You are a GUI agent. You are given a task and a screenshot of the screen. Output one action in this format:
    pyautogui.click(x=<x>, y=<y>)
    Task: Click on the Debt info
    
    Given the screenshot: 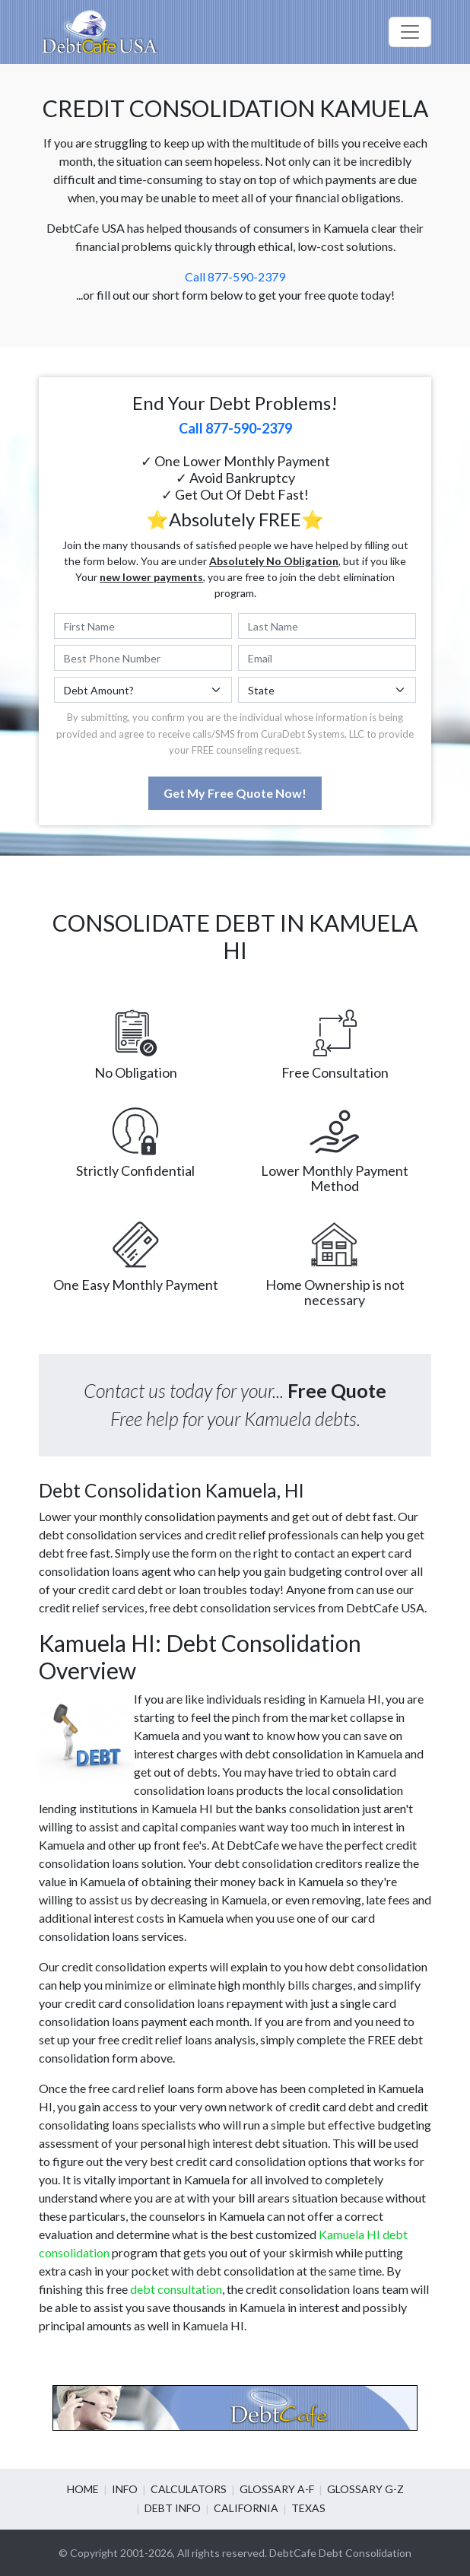 What is the action you would take?
    pyautogui.click(x=172, y=2507)
    